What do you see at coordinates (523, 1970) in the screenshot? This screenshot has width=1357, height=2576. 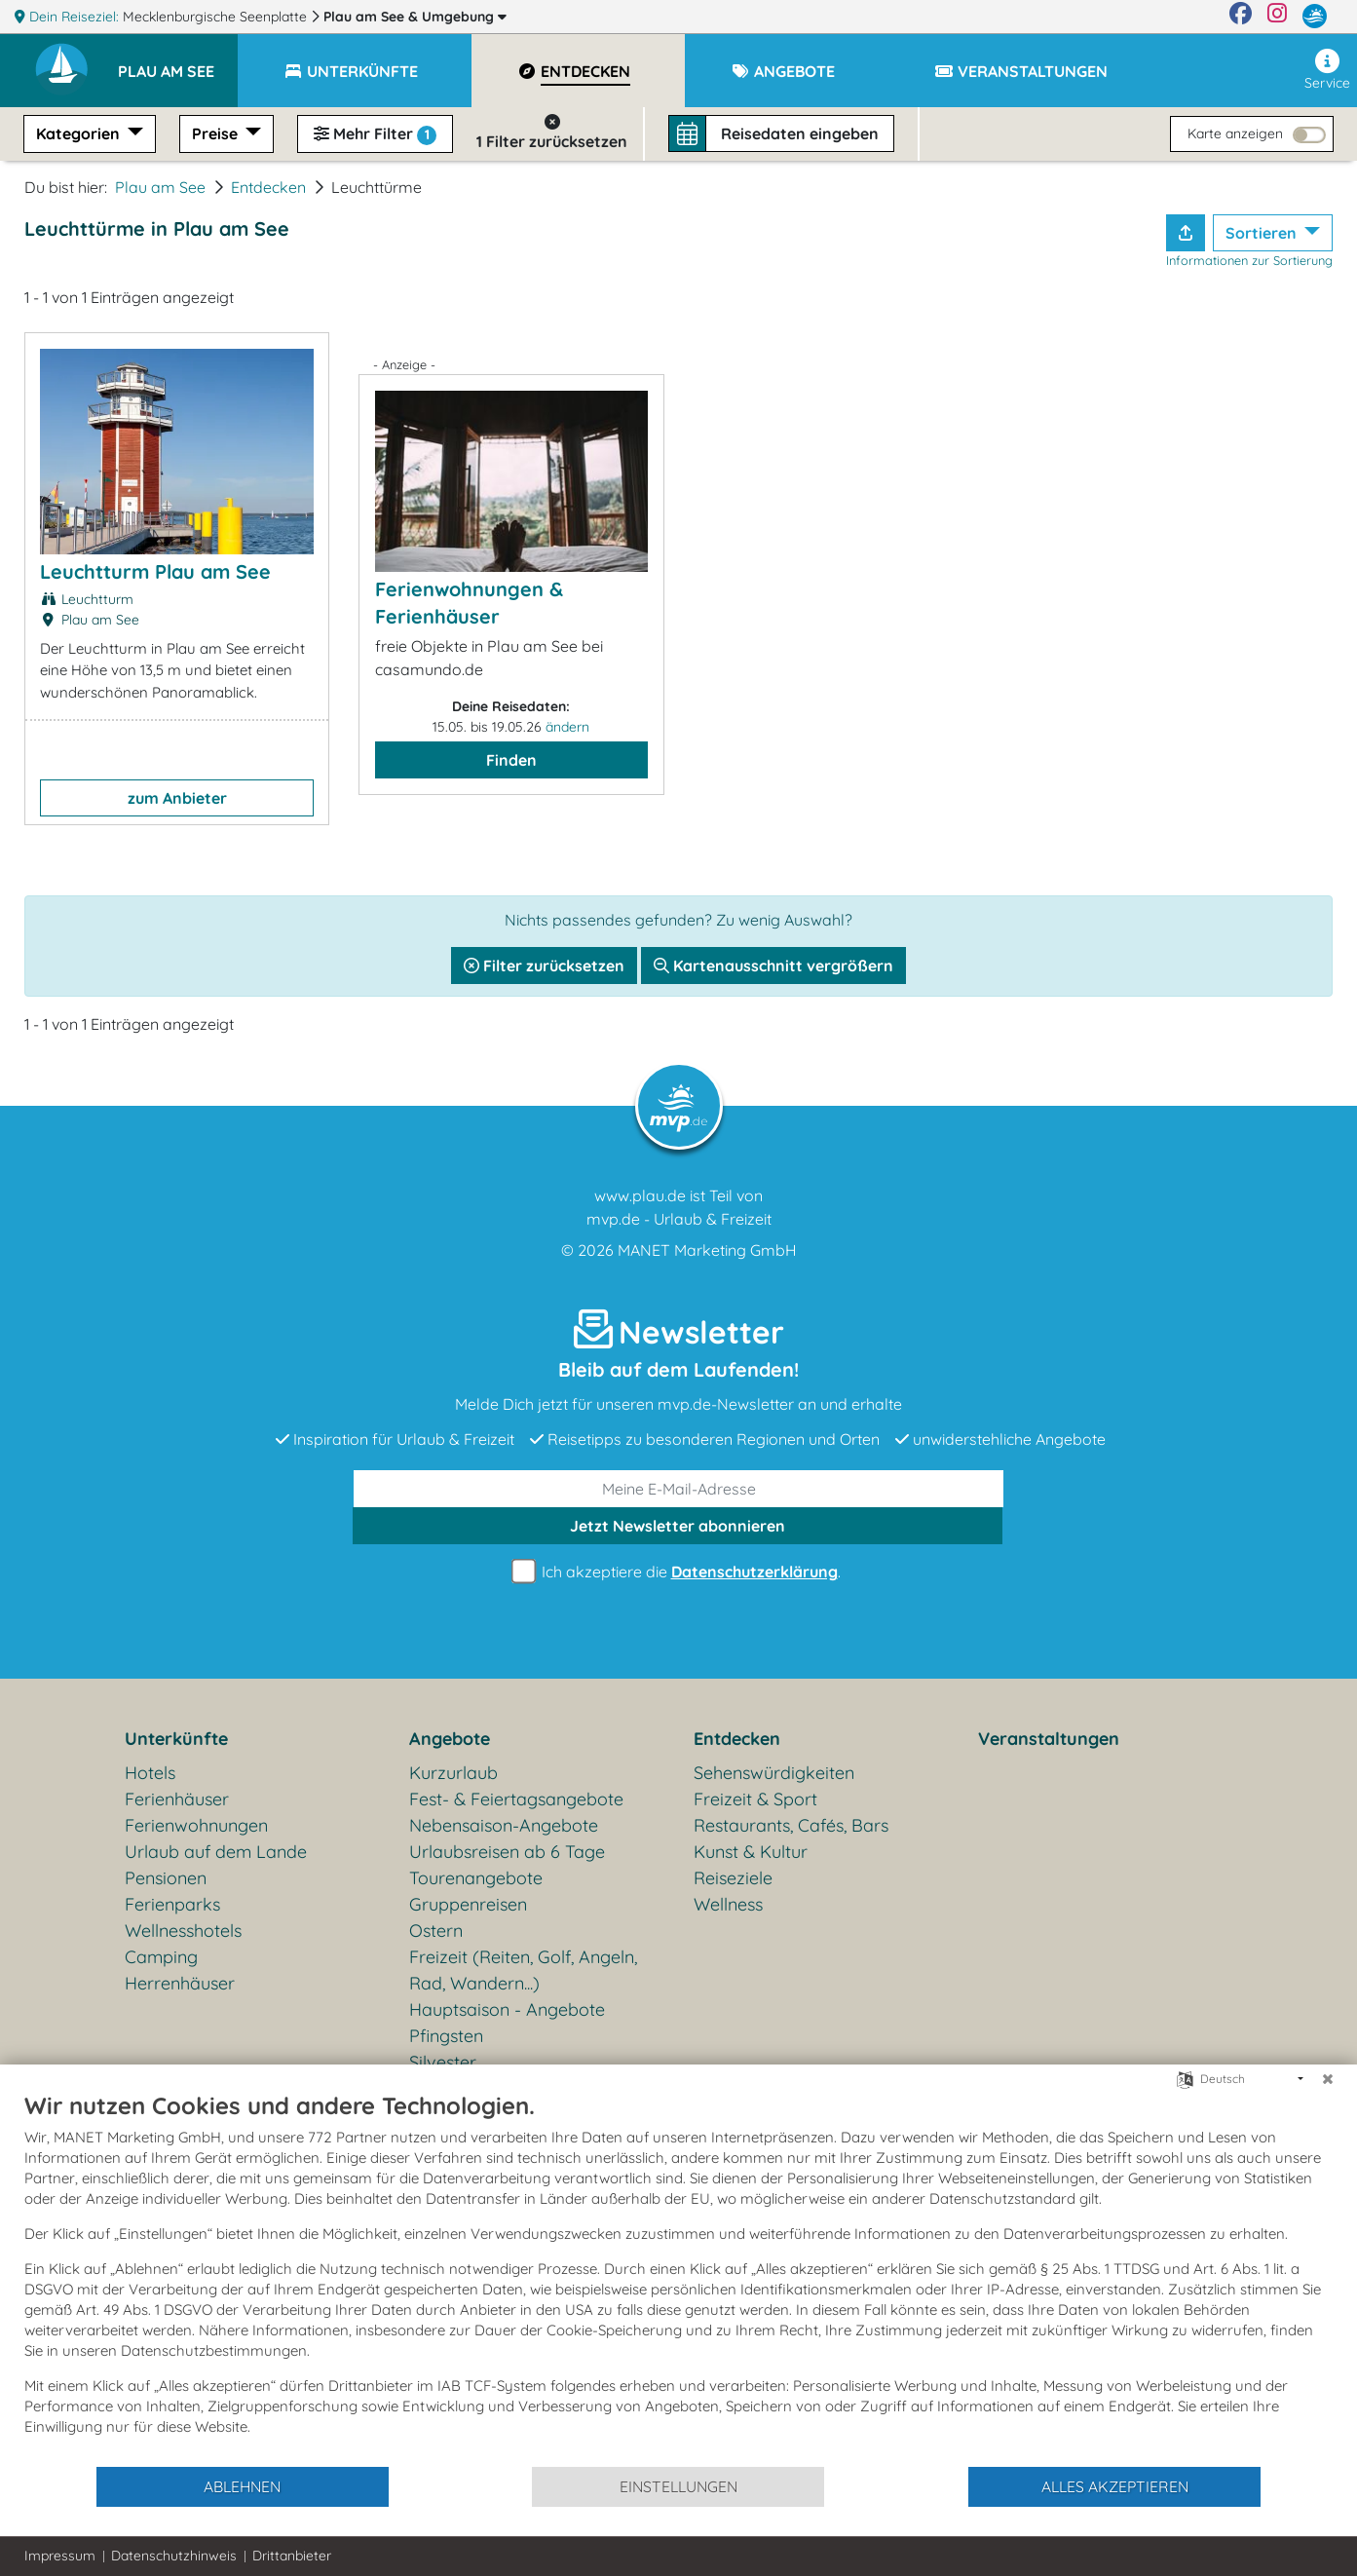 I see `Freizeit (Reiten, Golf, Angeln, Rad, Wandern...)` at bounding box center [523, 1970].